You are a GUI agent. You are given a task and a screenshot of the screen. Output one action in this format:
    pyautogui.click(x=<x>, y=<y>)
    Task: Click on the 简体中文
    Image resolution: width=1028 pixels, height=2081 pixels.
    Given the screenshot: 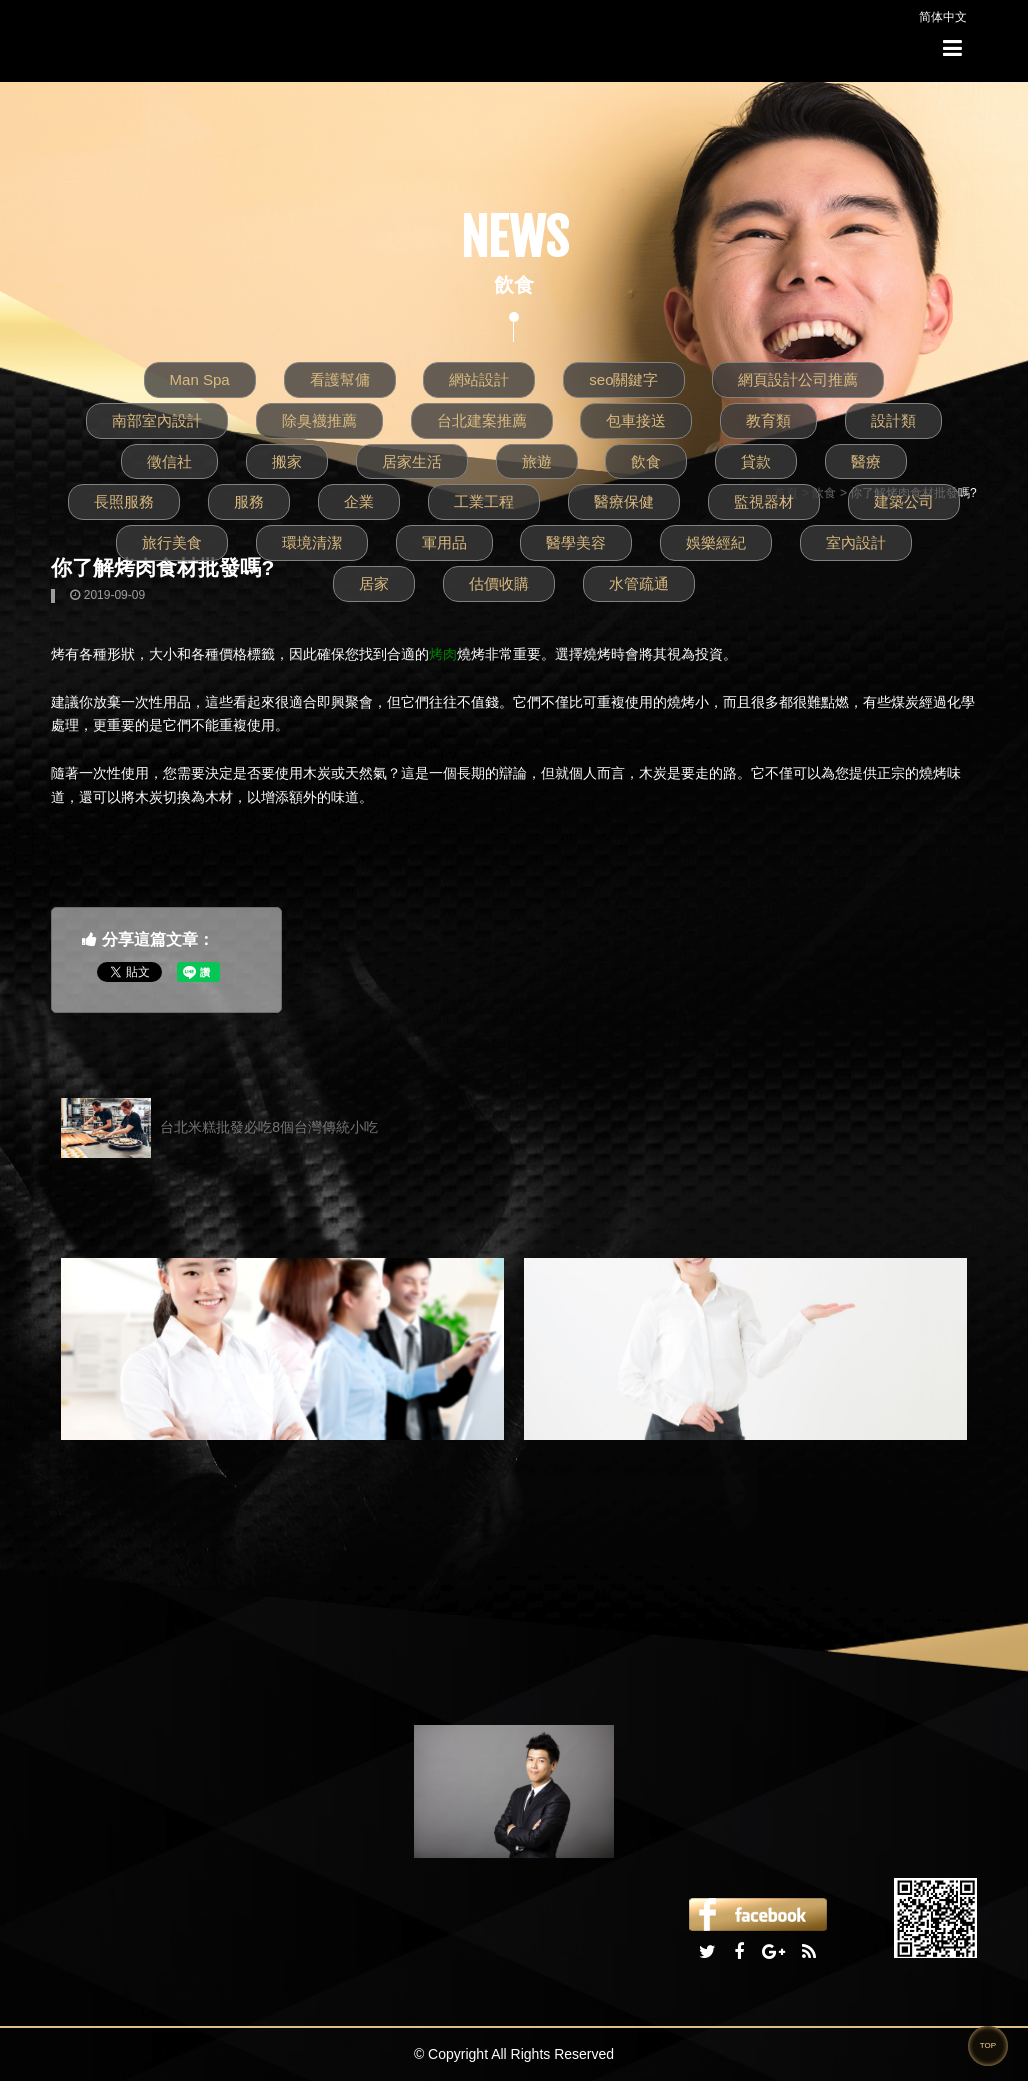 What is the action you would take?
    pyautogui.click(x=943, y=17)
    